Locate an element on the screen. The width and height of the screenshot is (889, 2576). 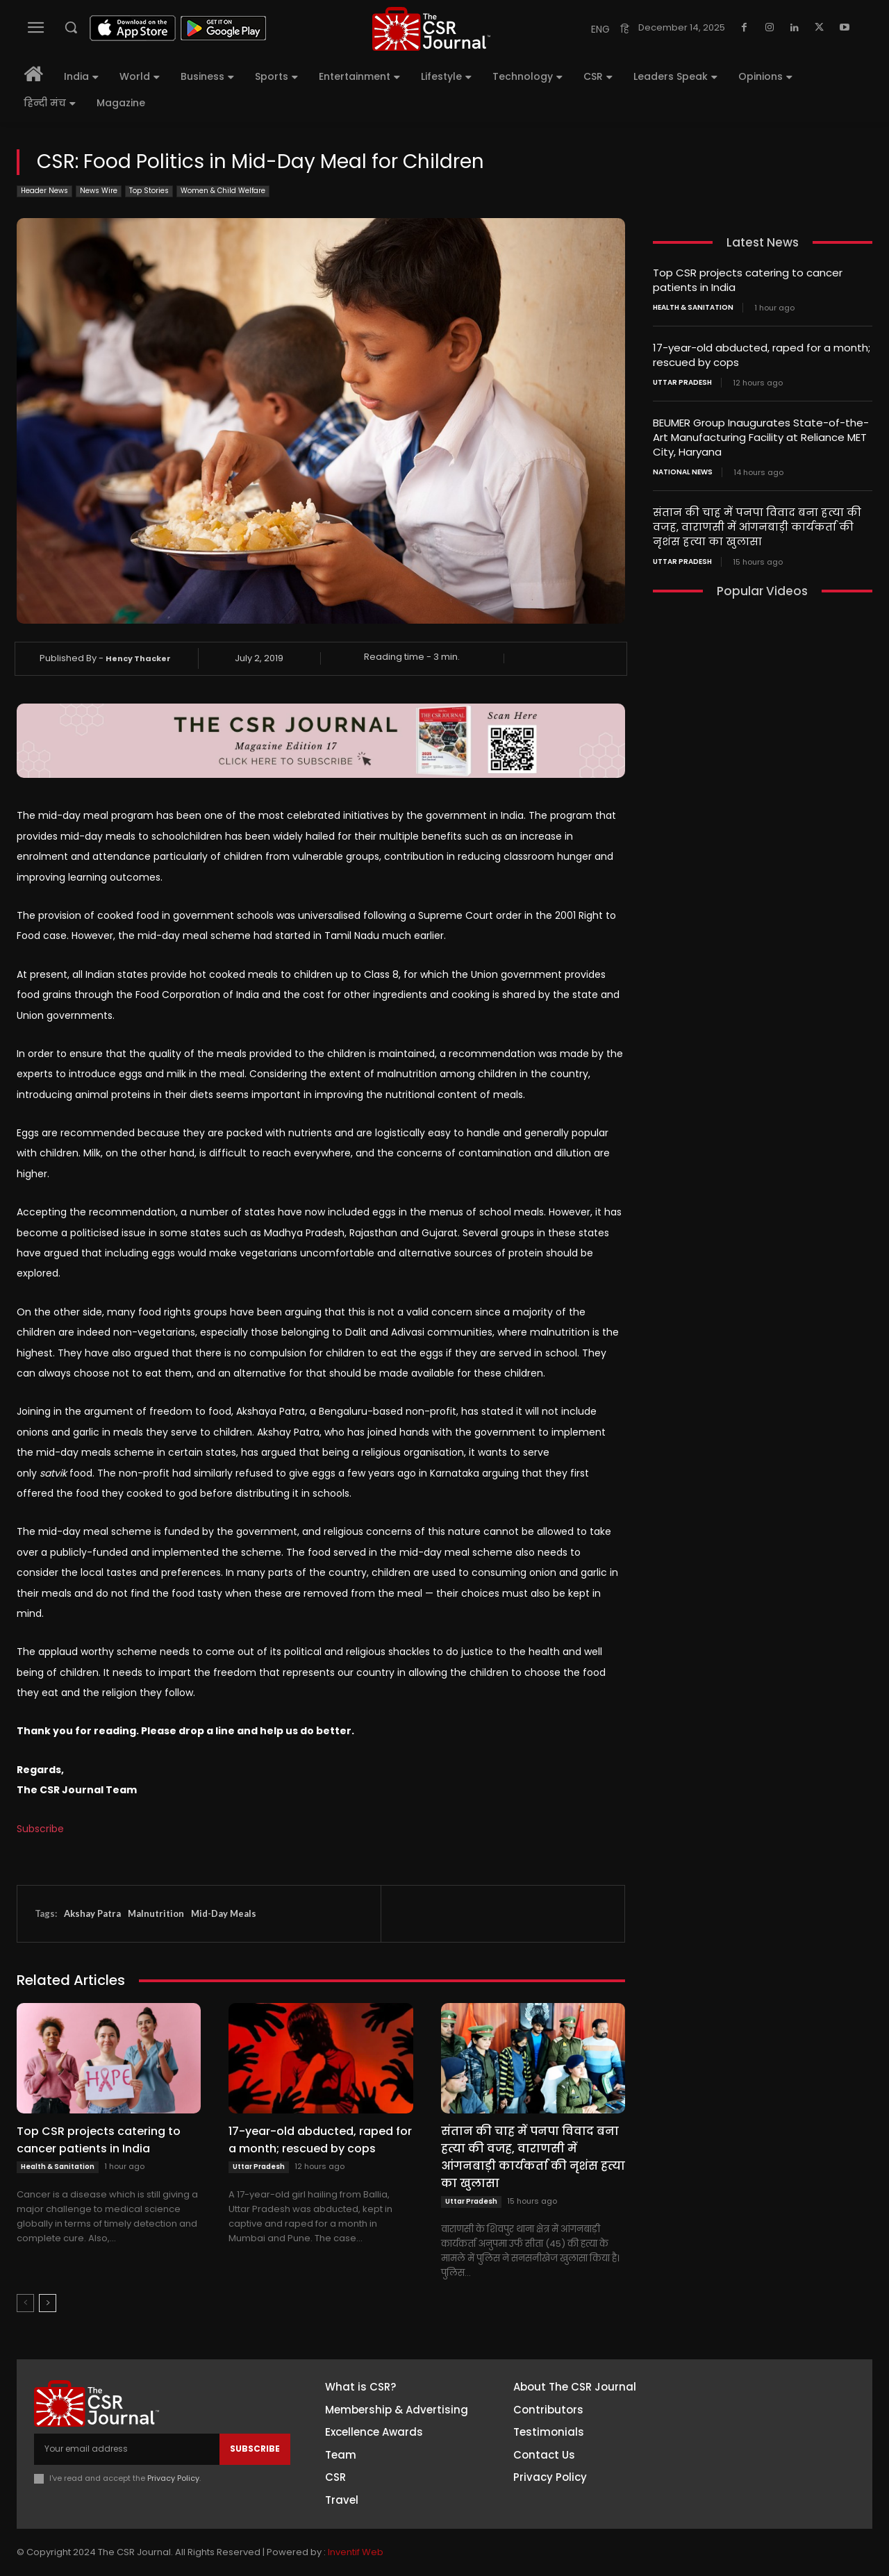
BEUMER Group Inaugurates State-of-the-Art Manufacturing Facility at Reliance MET City, Haryana is located at coordinates (761, 437).